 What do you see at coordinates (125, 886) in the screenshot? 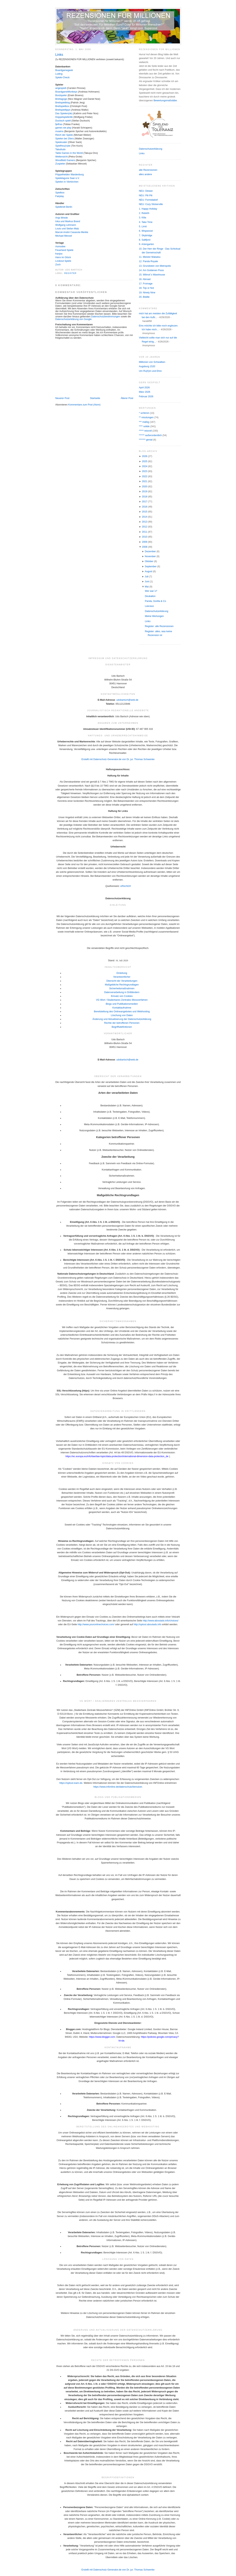
I see `eRecht24` at bounding box center [125, 886].